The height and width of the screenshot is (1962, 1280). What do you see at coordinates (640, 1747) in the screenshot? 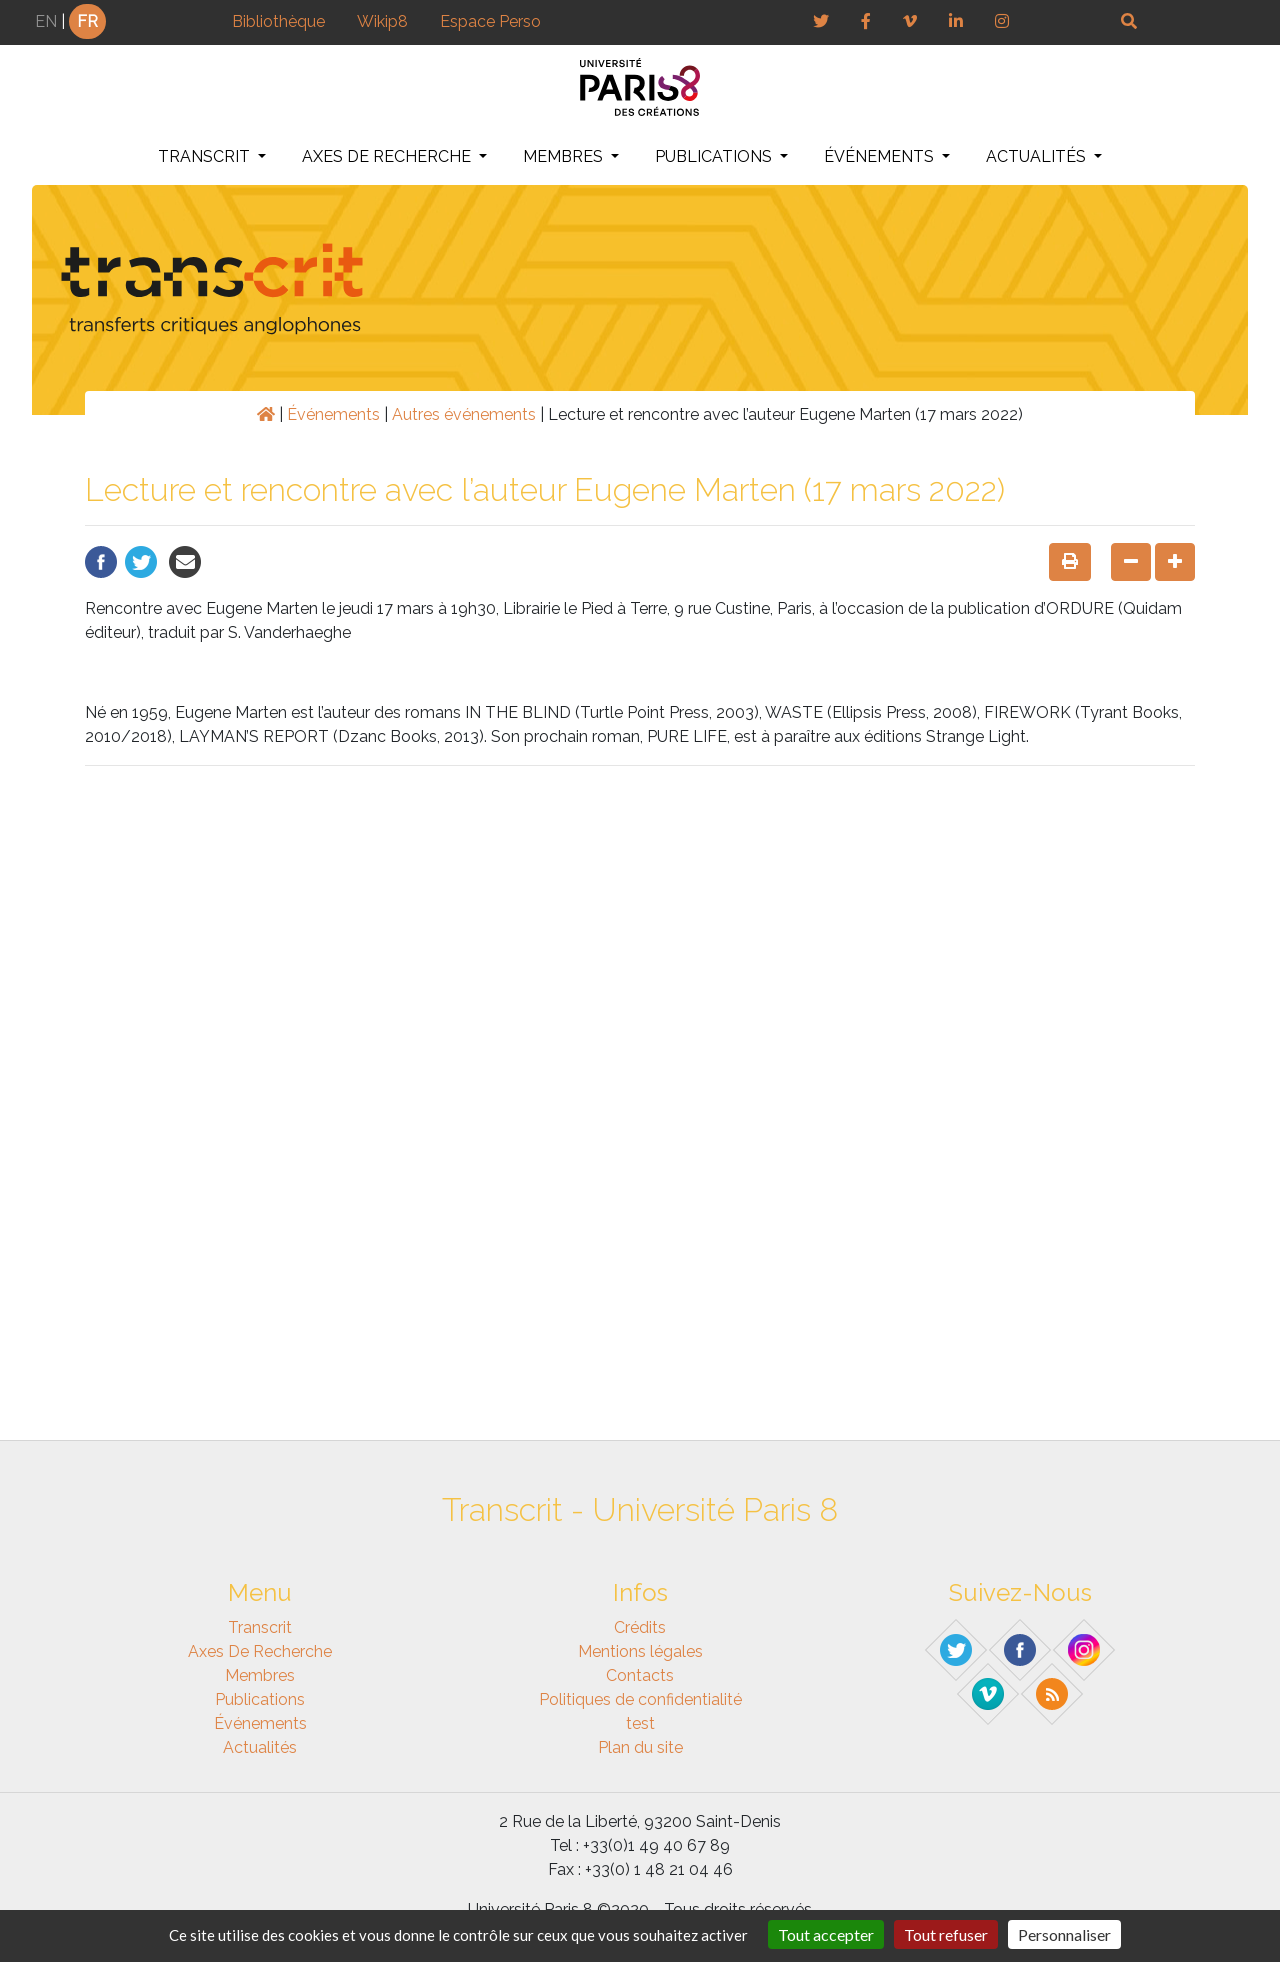
I see `Plan du site` at bounding box center [640, 1747].